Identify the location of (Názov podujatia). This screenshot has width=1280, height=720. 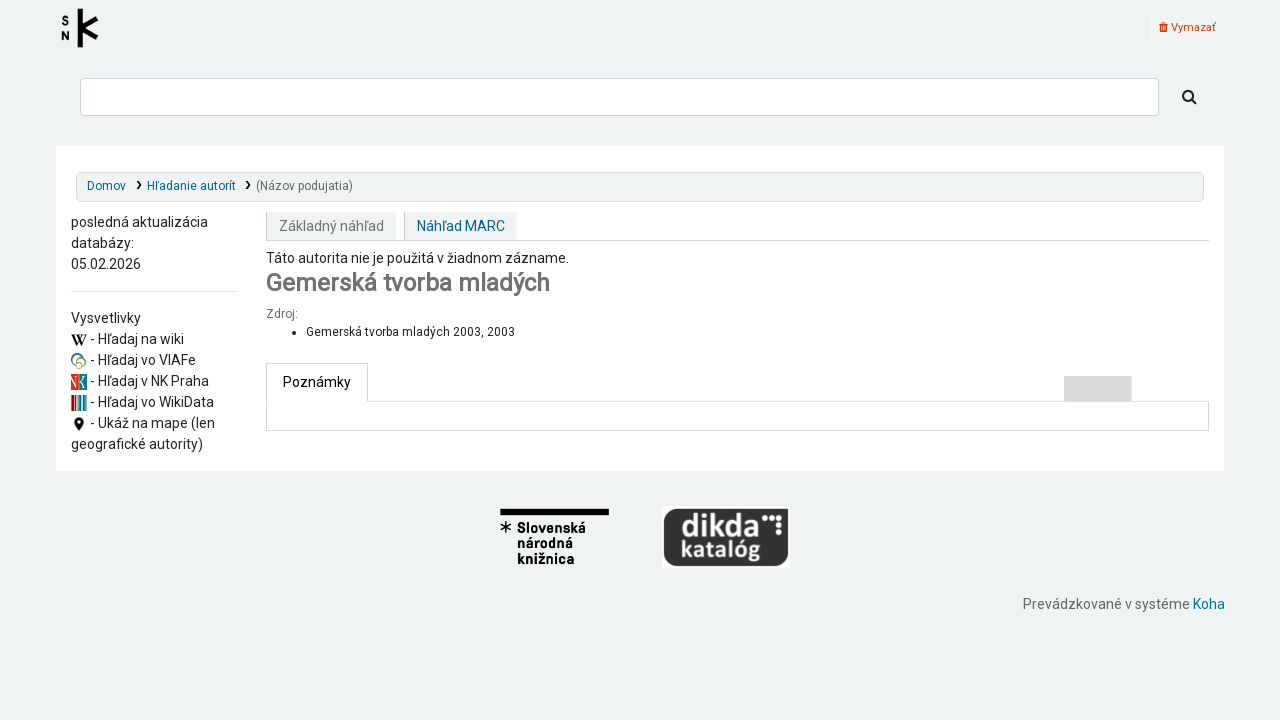
(304, 186).